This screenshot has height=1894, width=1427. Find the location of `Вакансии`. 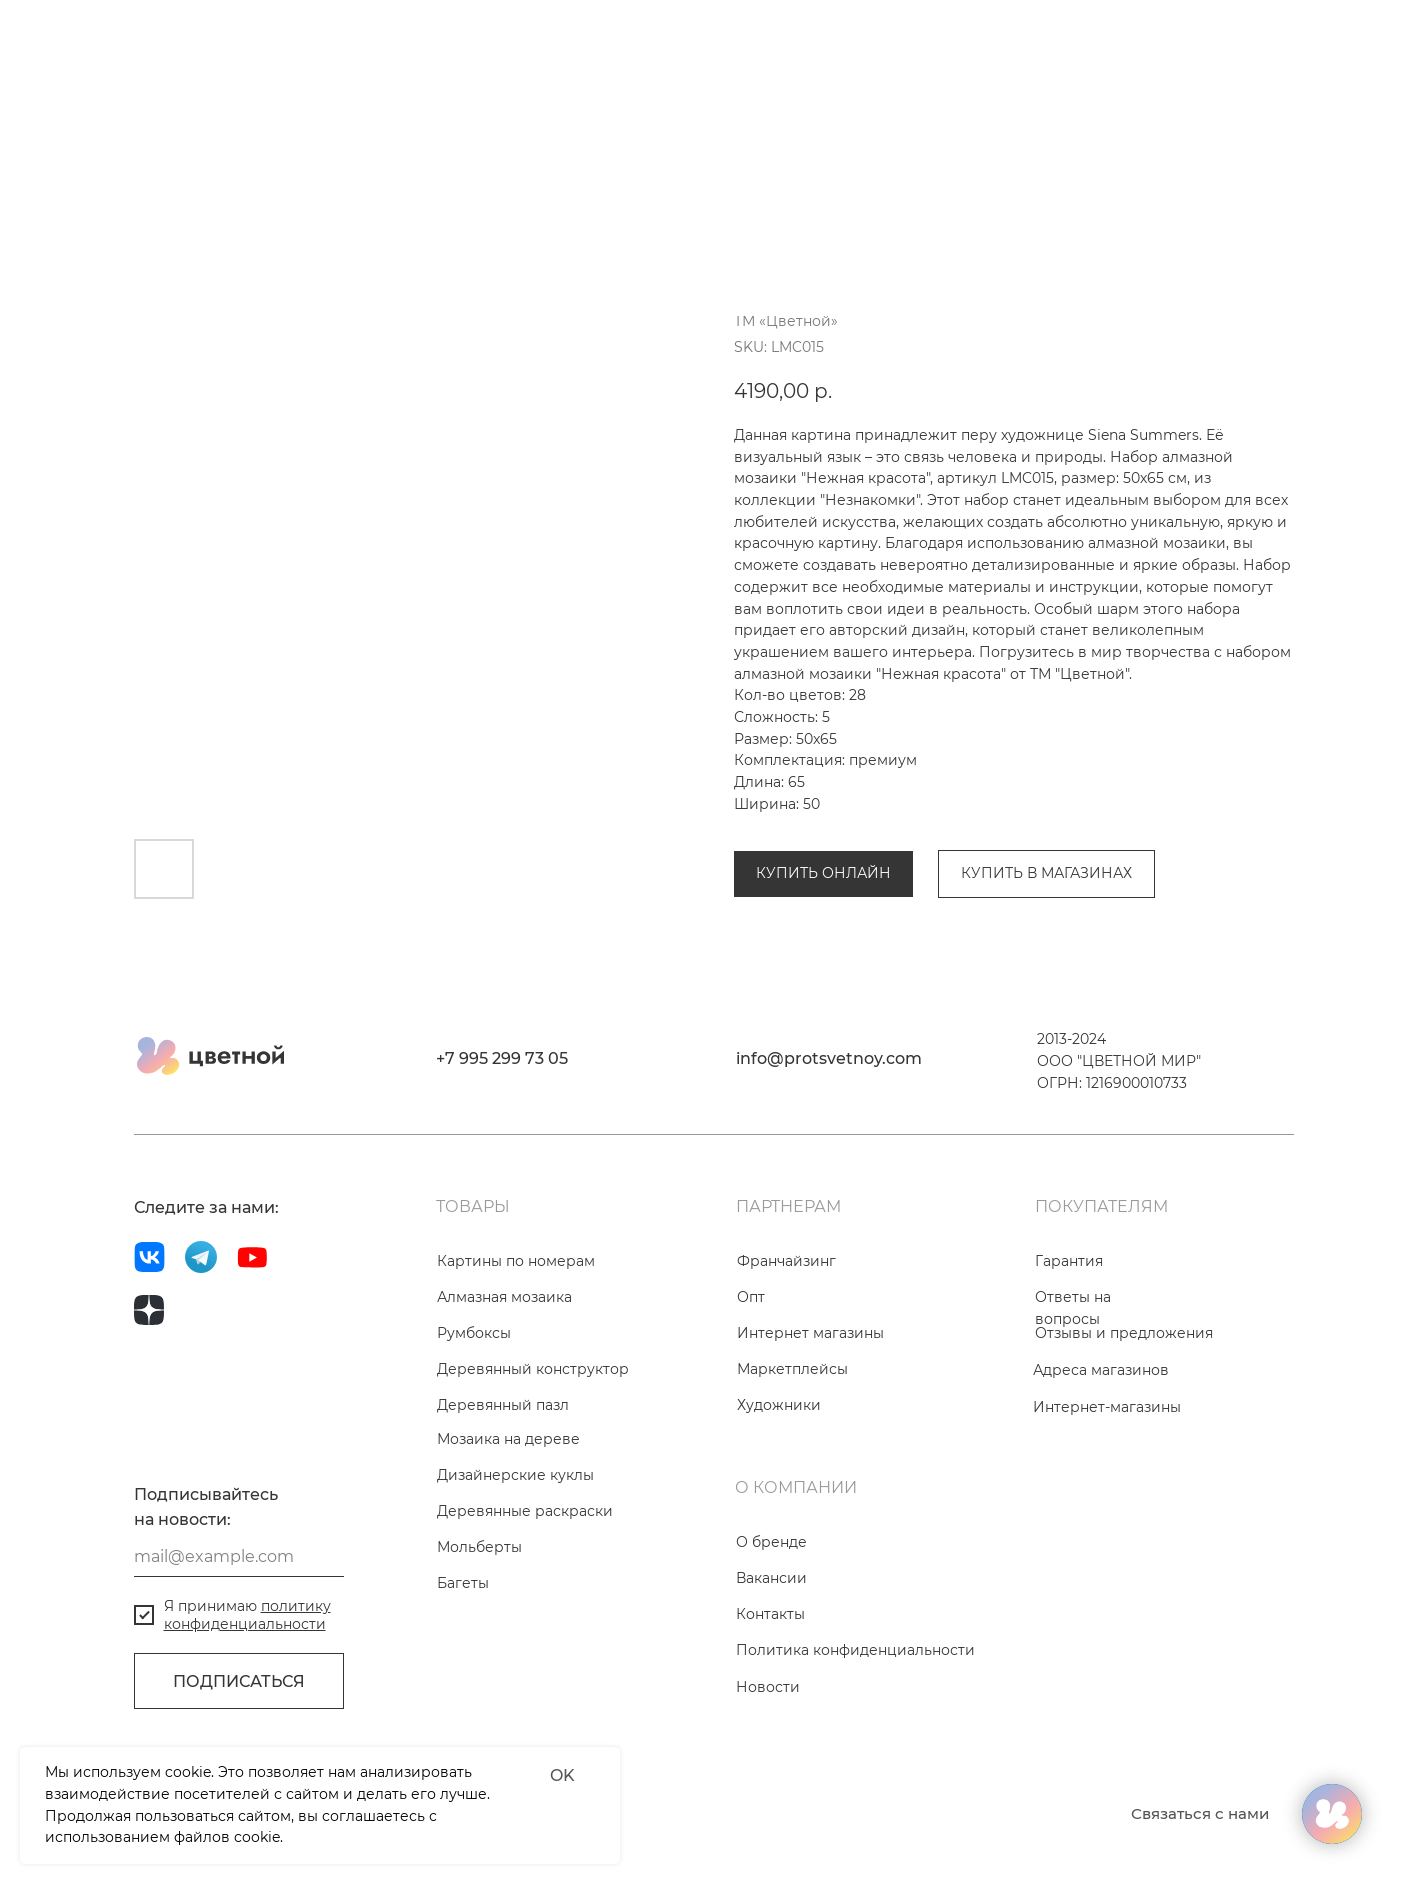

Вакансии is located at coordinates (771, 1689).